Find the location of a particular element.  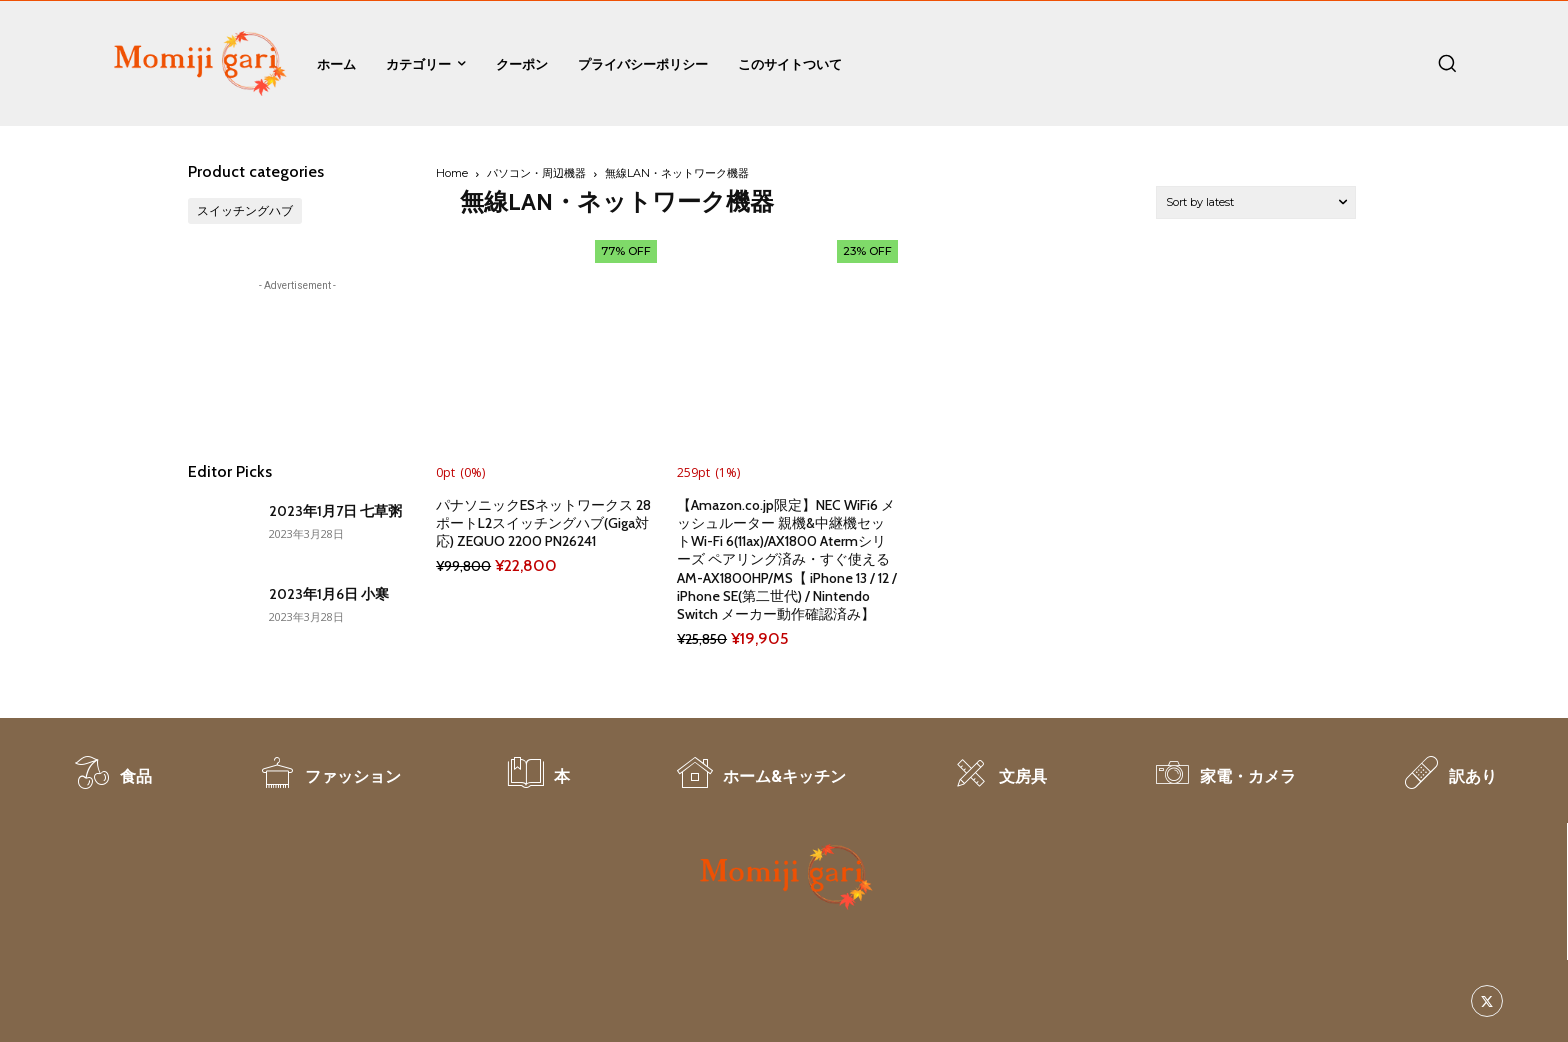

2023年1月7日 七草粥 is located at coordinates (335, 511).